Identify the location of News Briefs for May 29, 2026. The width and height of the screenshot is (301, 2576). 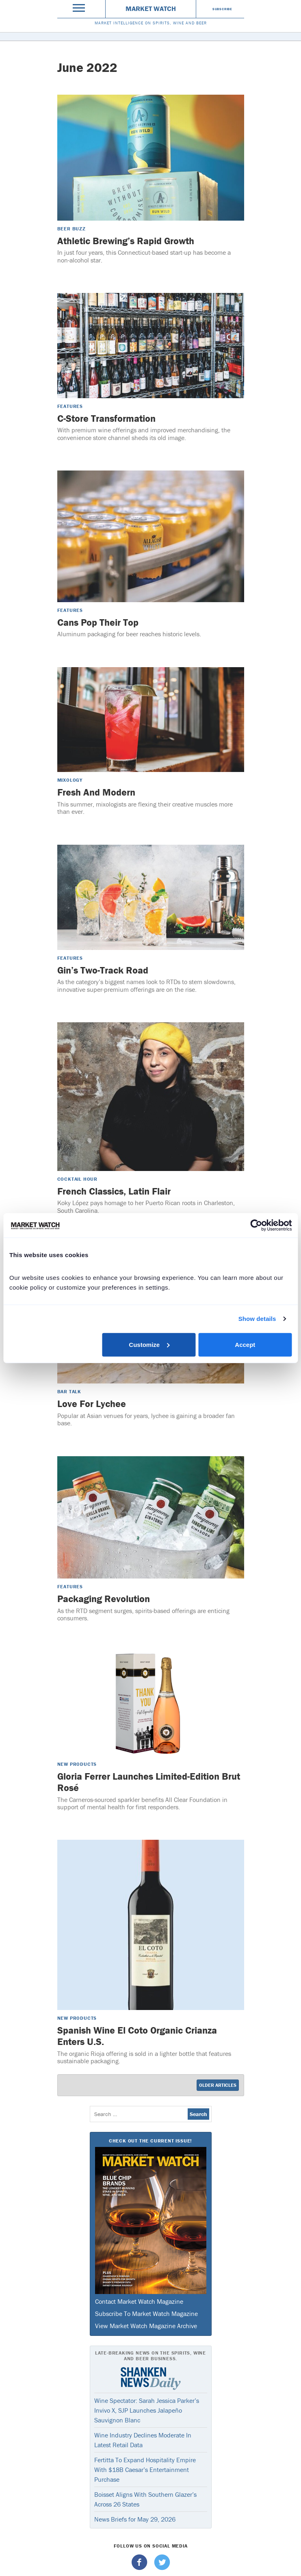
(134, 2519).